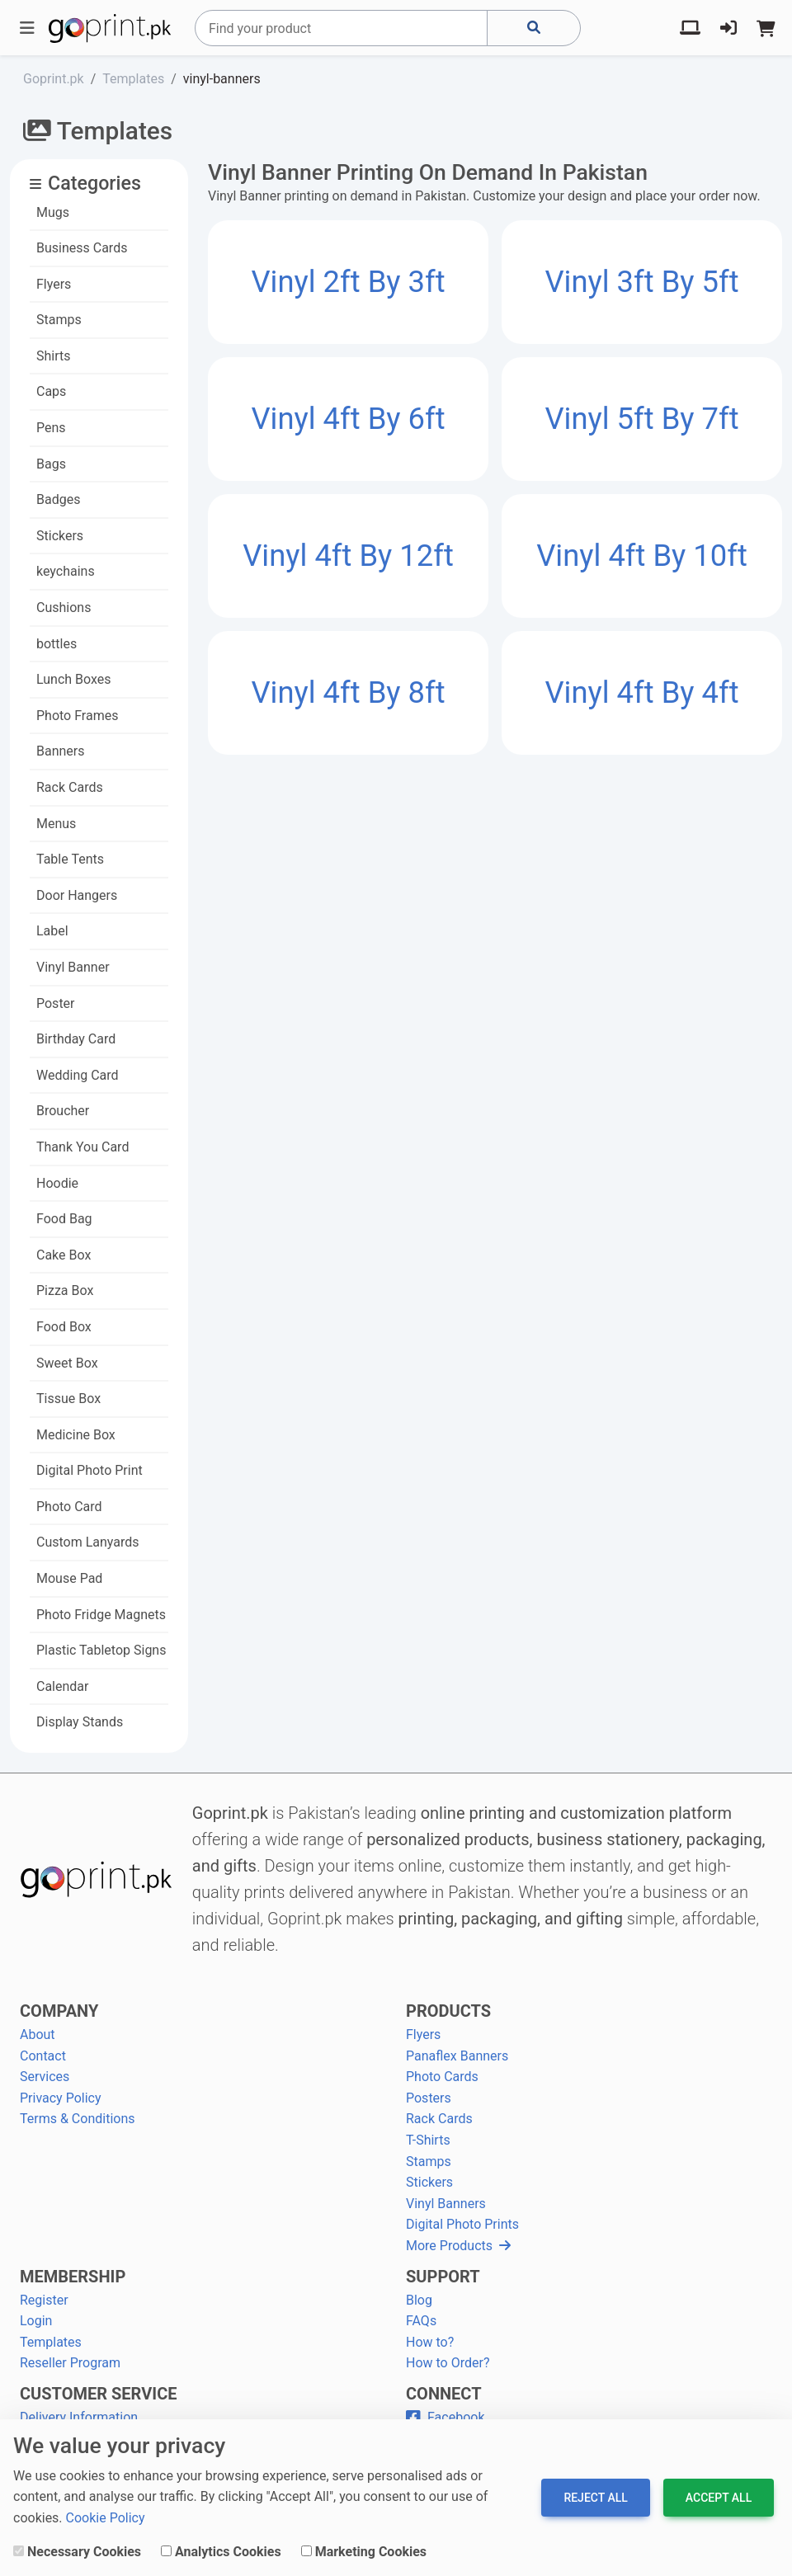 The width and height of the screenshot is (792, 2576). Describe the element at coordinates (105, 2518) in the screenshot. I see `Cookie Policy` at that location.